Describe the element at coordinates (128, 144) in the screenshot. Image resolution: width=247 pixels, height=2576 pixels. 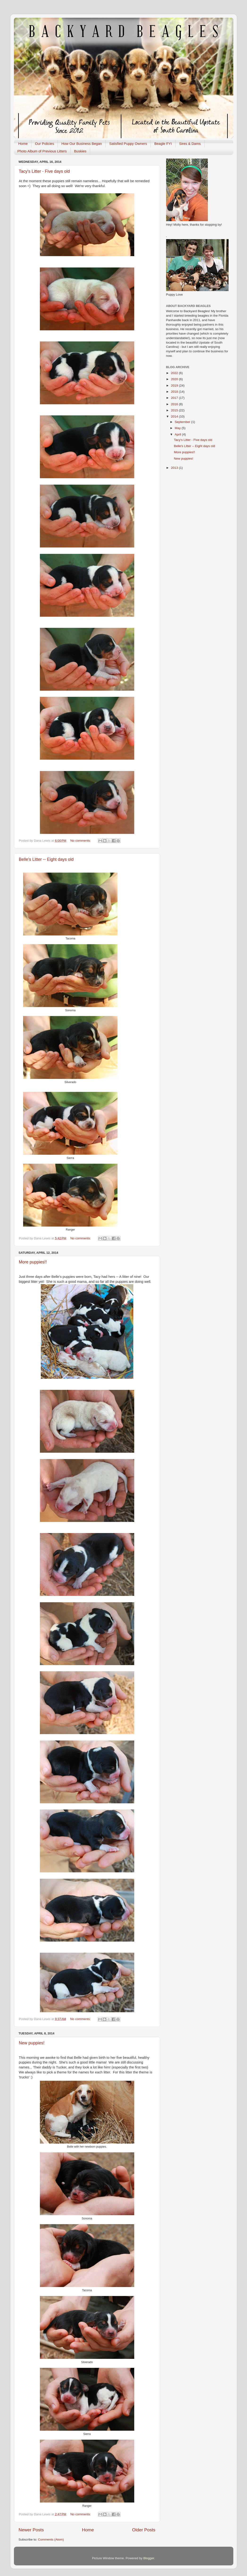
I see `Satisfied Puppy Owners` at that location.